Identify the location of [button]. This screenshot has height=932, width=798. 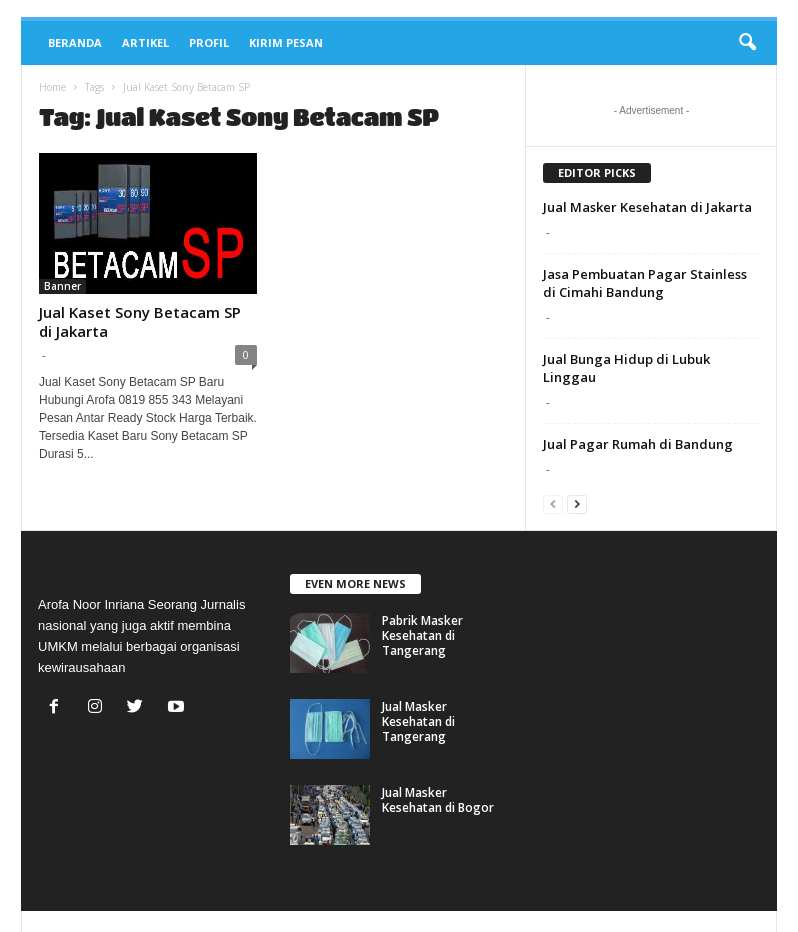
(747, 43).